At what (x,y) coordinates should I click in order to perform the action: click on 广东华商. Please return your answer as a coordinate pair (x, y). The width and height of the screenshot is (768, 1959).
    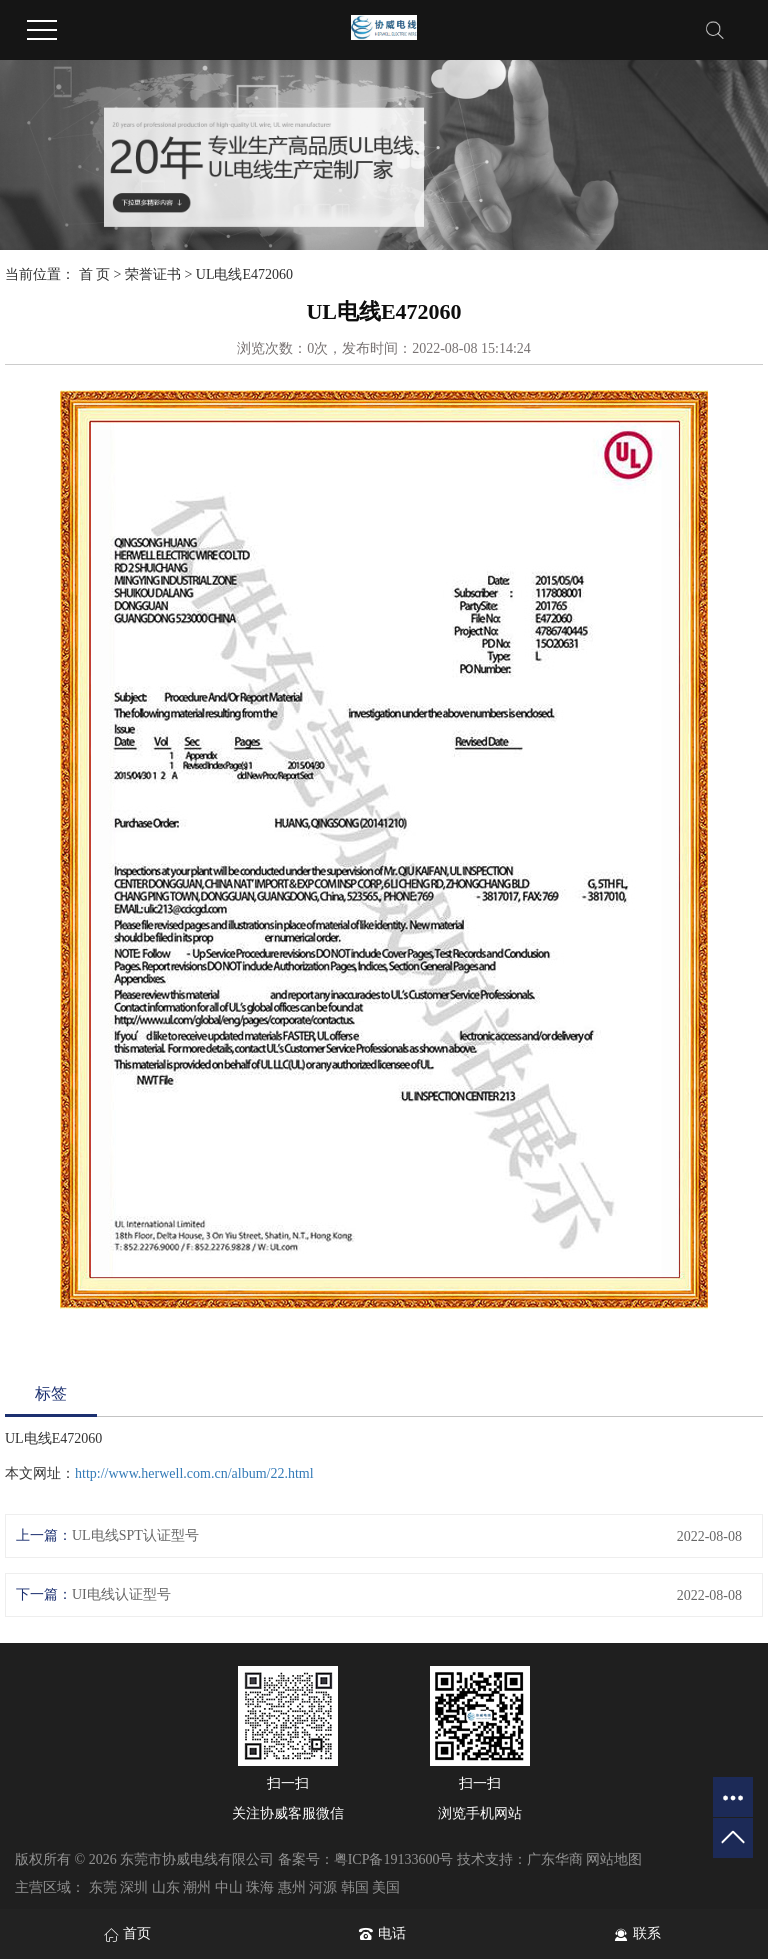
    Looking at the image, I should click on (555, 1859).